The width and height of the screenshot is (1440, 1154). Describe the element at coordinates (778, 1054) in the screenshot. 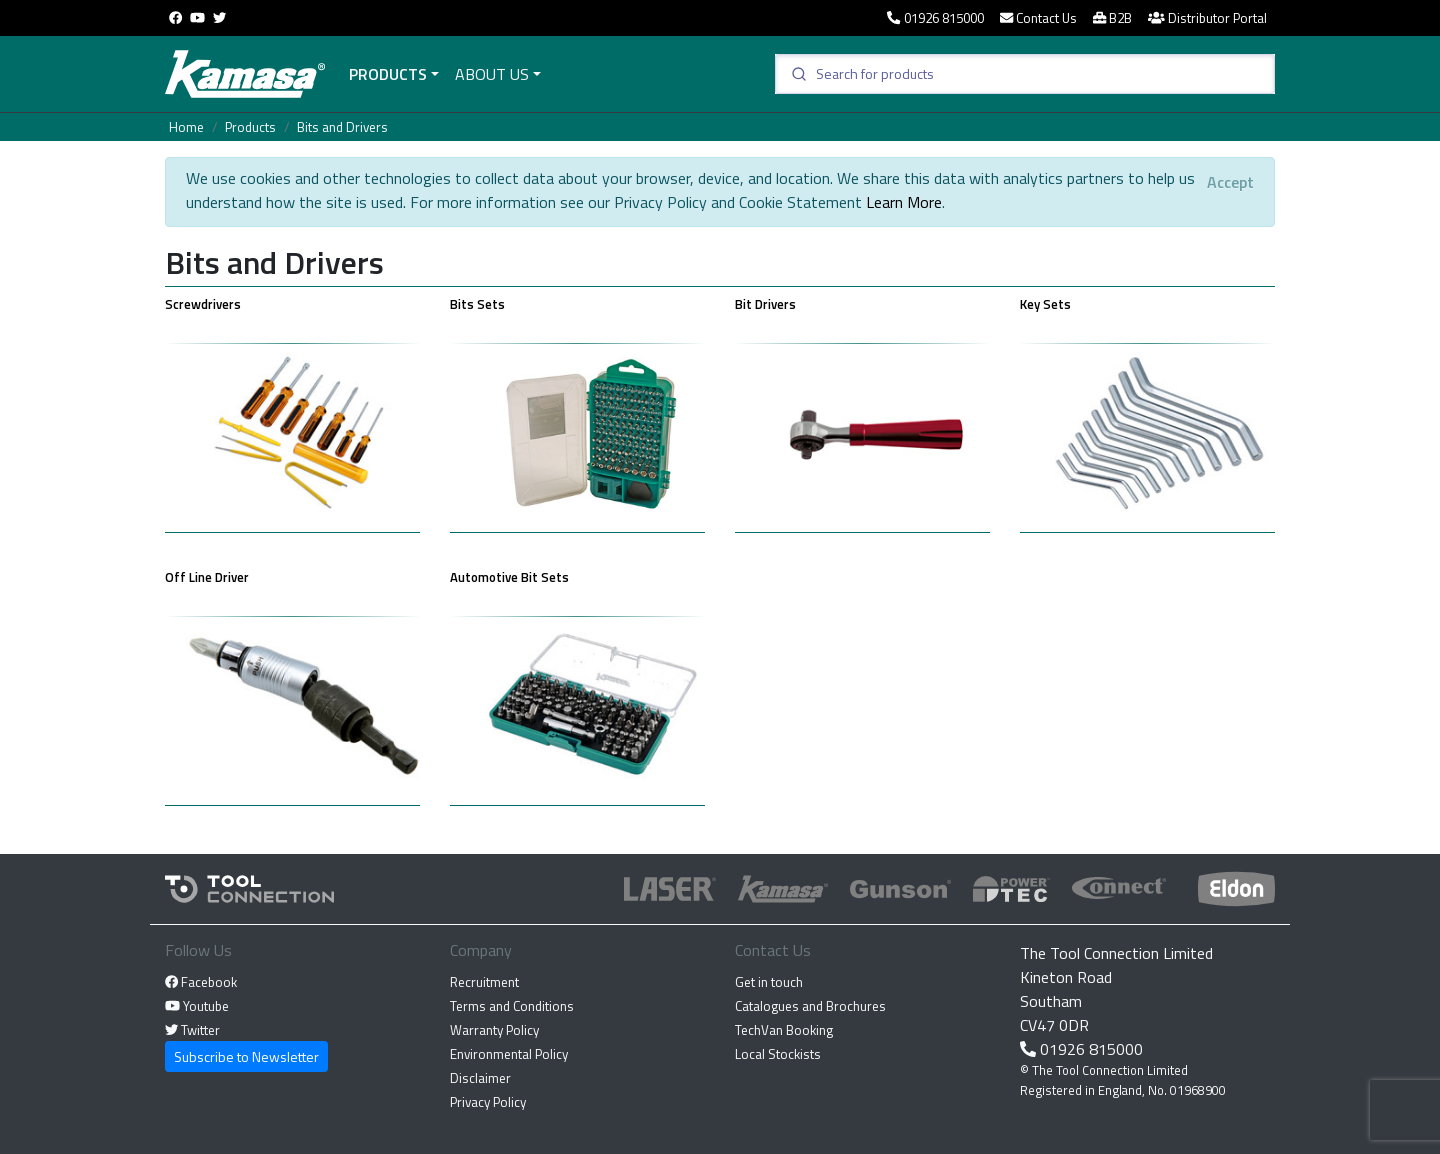

I see `Local Stockists` at that location.